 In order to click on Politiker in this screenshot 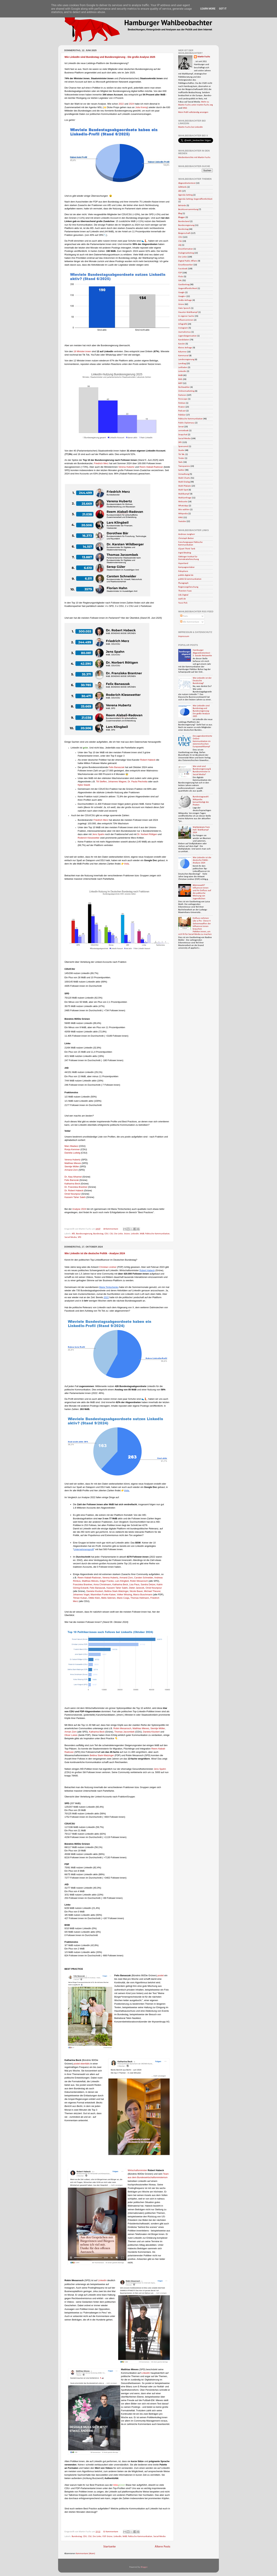, I will do `click(182, 415)`.